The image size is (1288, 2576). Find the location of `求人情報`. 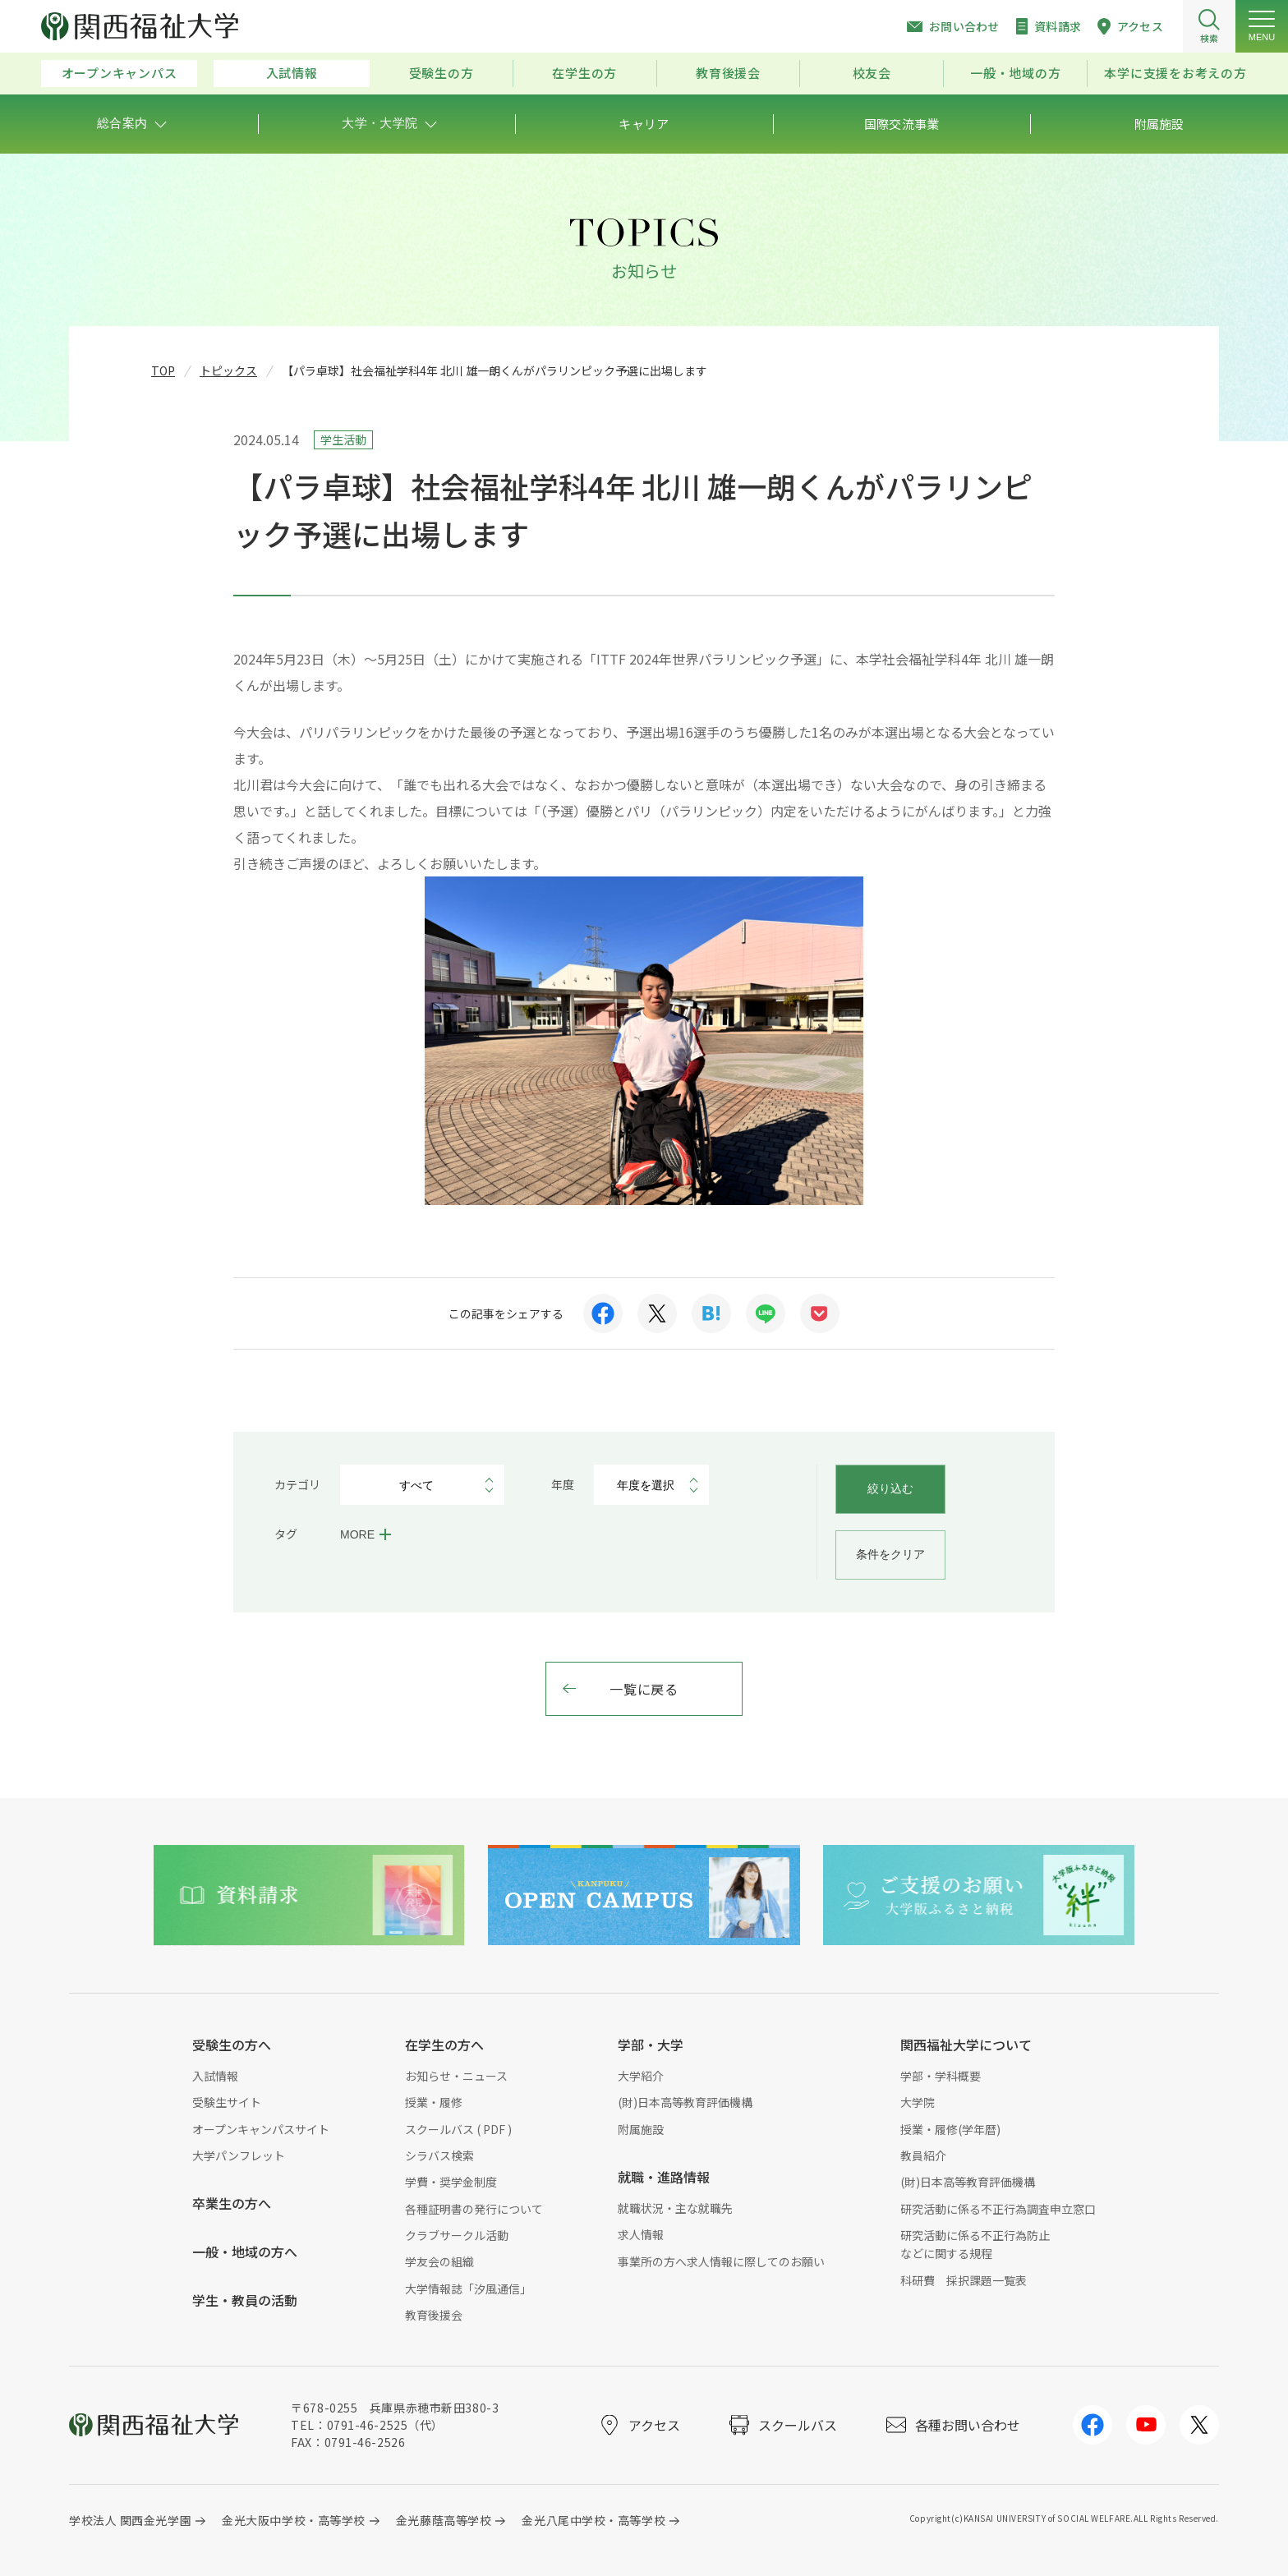

求人情報 is located at coordinates (641, 2234).